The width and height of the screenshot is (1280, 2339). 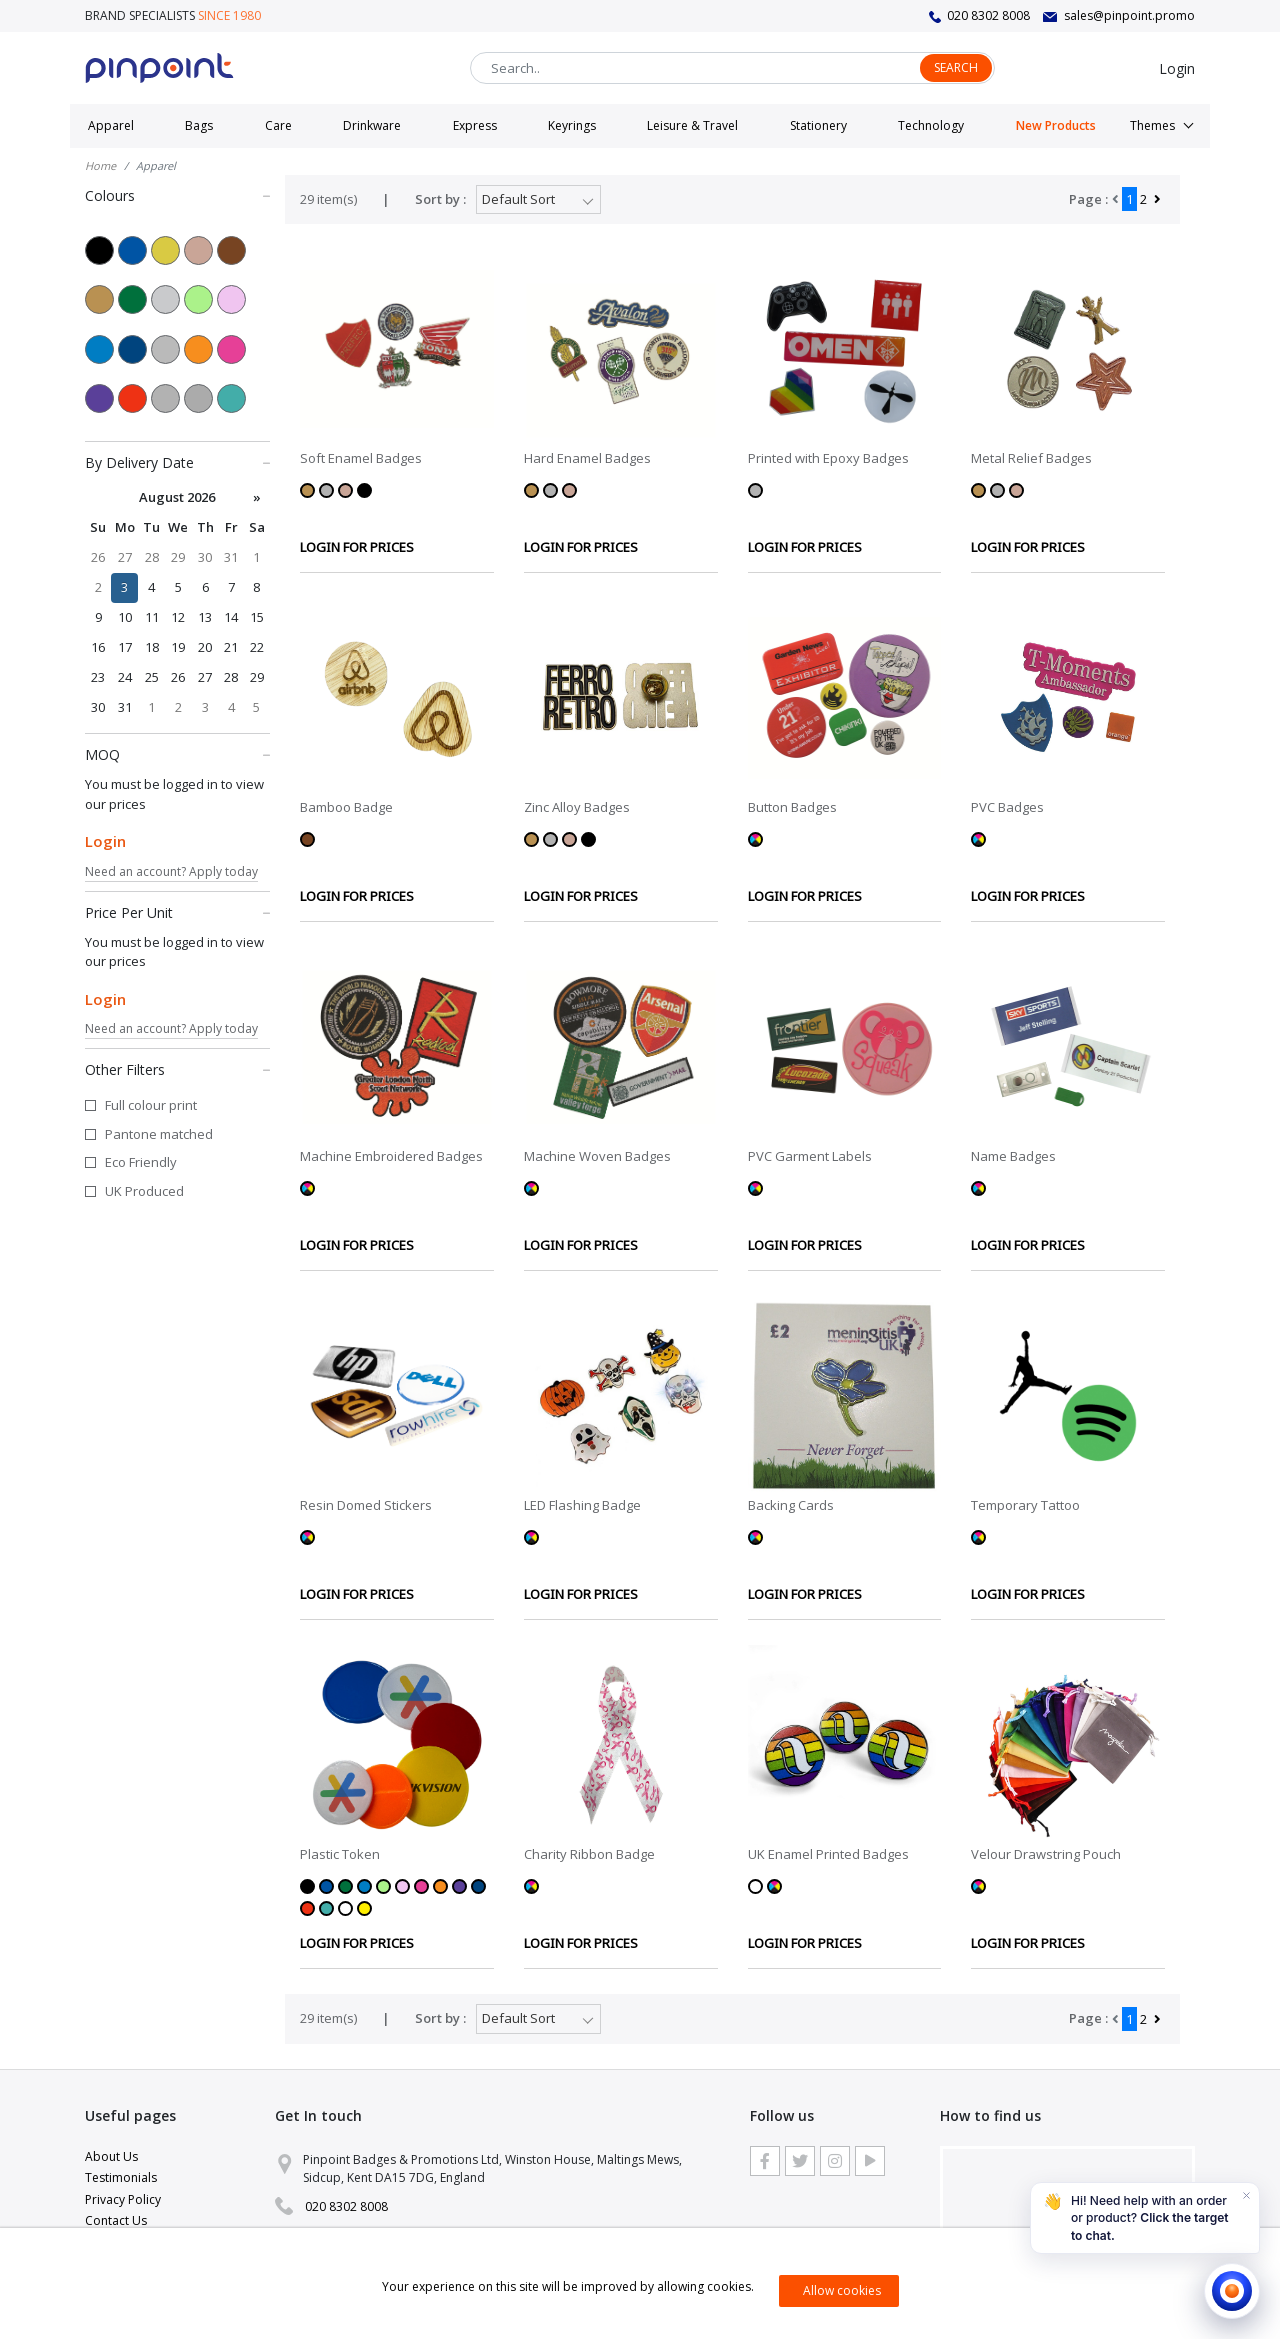 What do you see at coordinates (278, 125) in the screenshot?
I see `Care [button]` at bounding box center [278, 125].